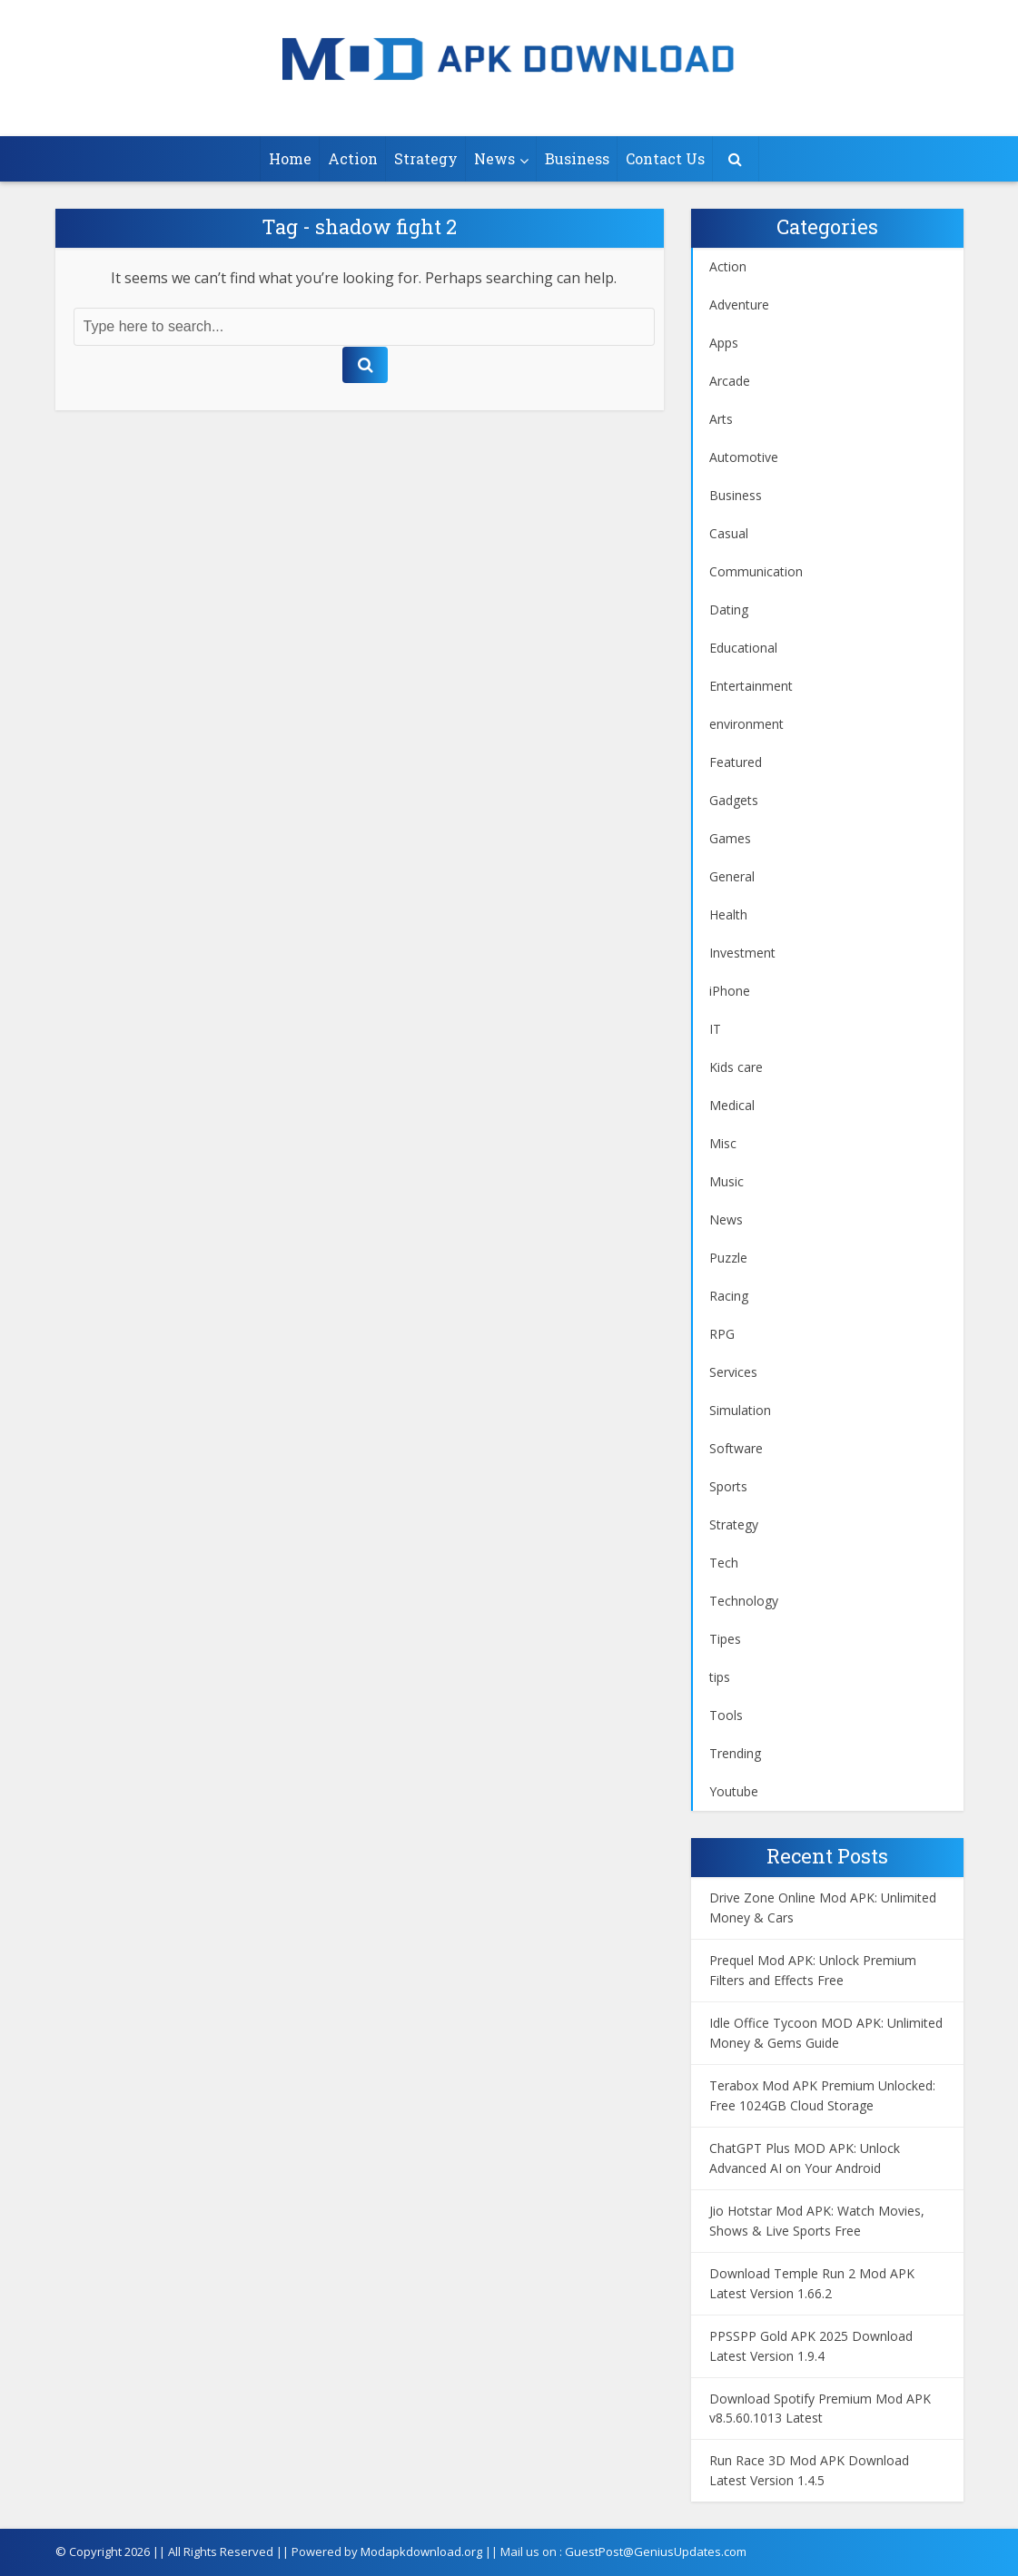  Describe the element at coordinates (421, 2551) in the screenshot. I see `Modapkdownload.org` at that location.